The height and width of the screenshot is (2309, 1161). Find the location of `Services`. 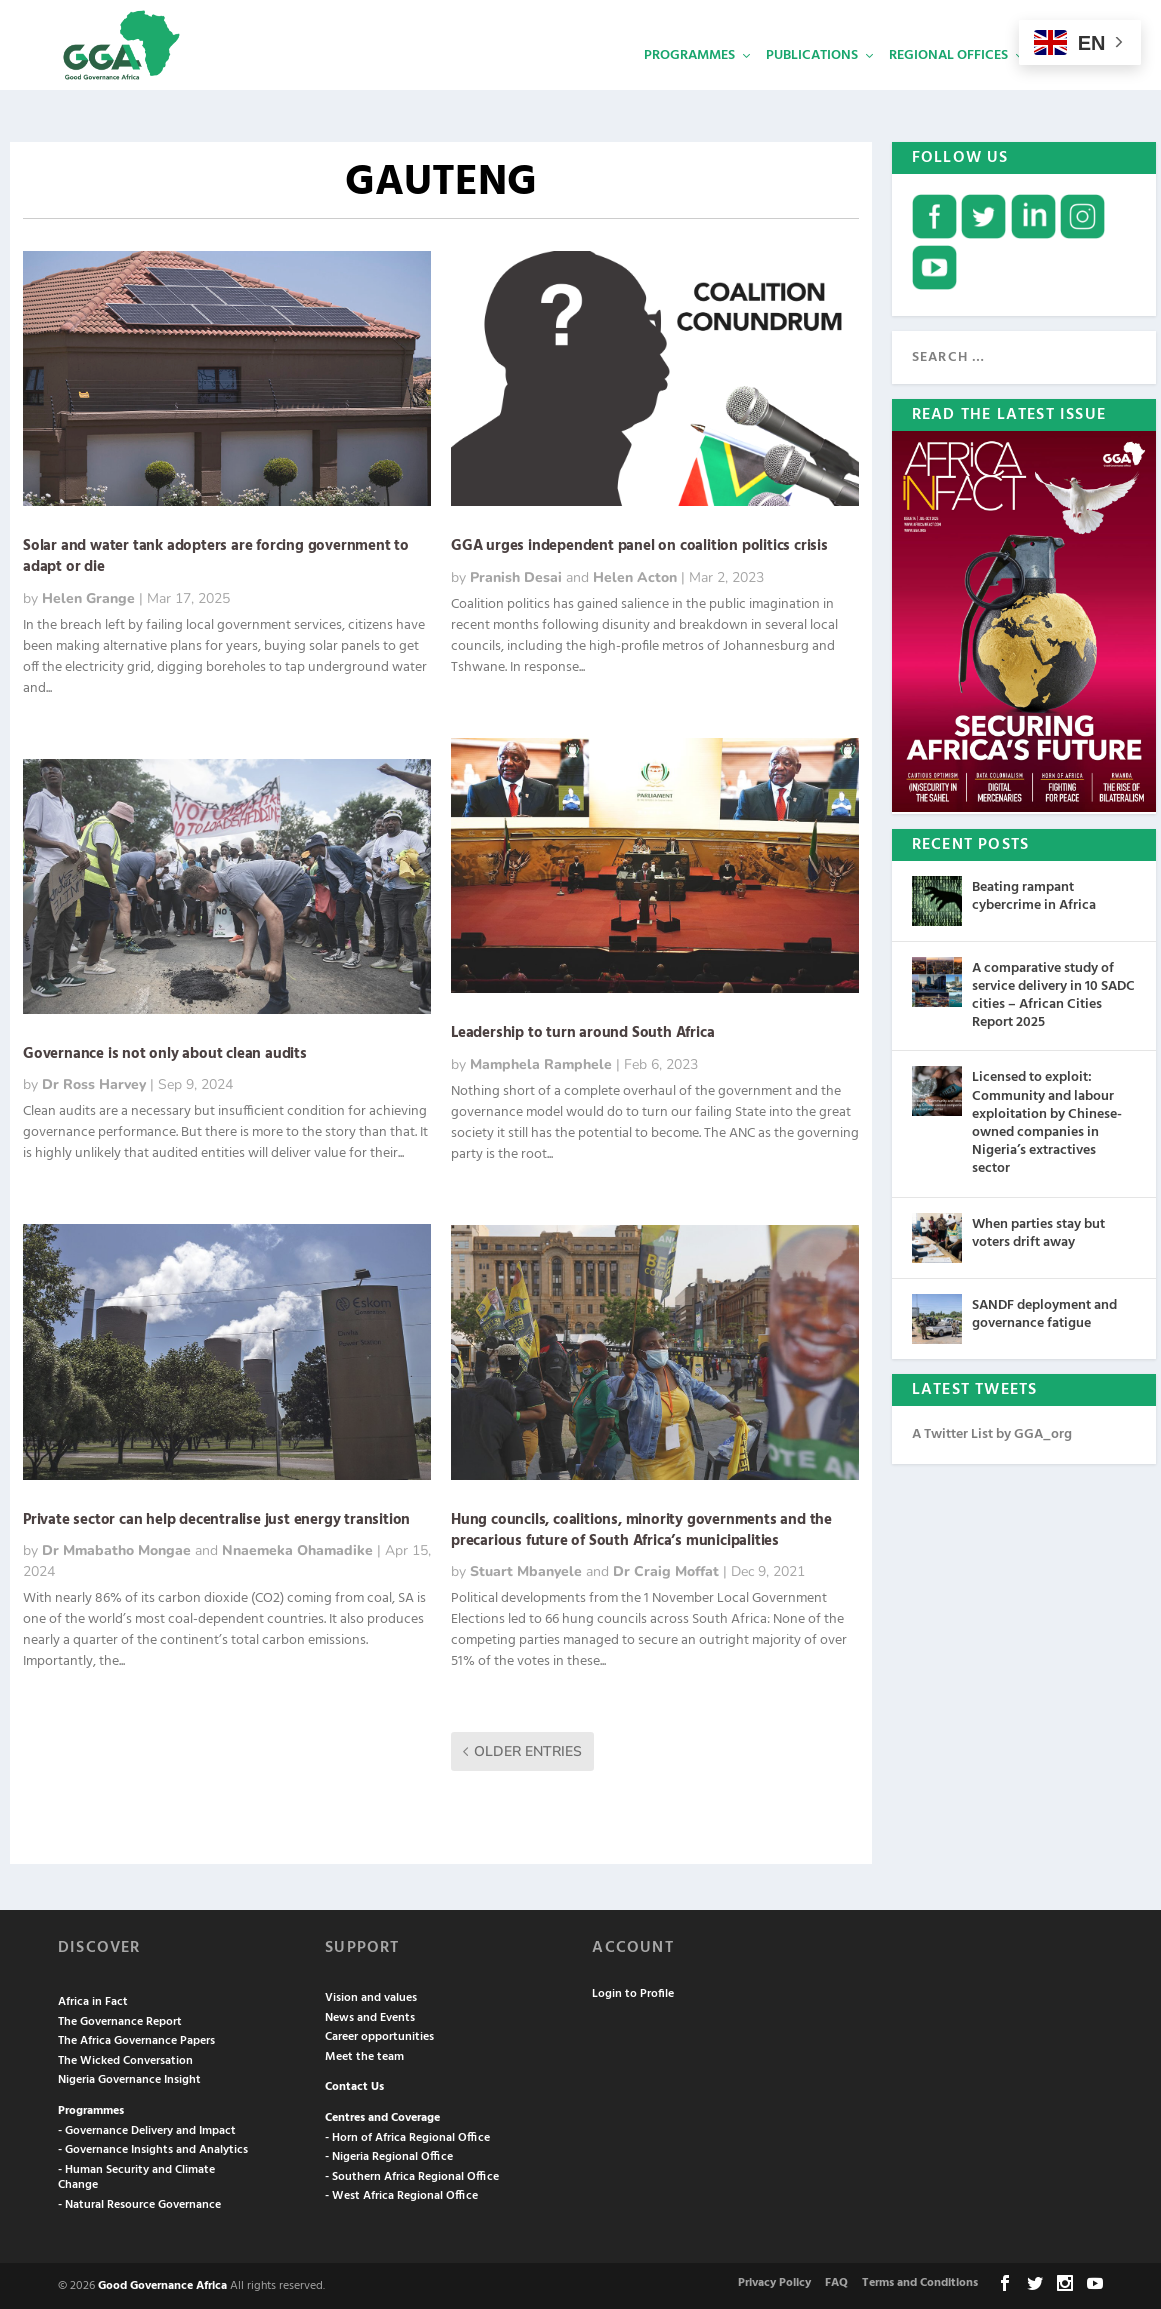

Services is located at coordinates (1068, 85).